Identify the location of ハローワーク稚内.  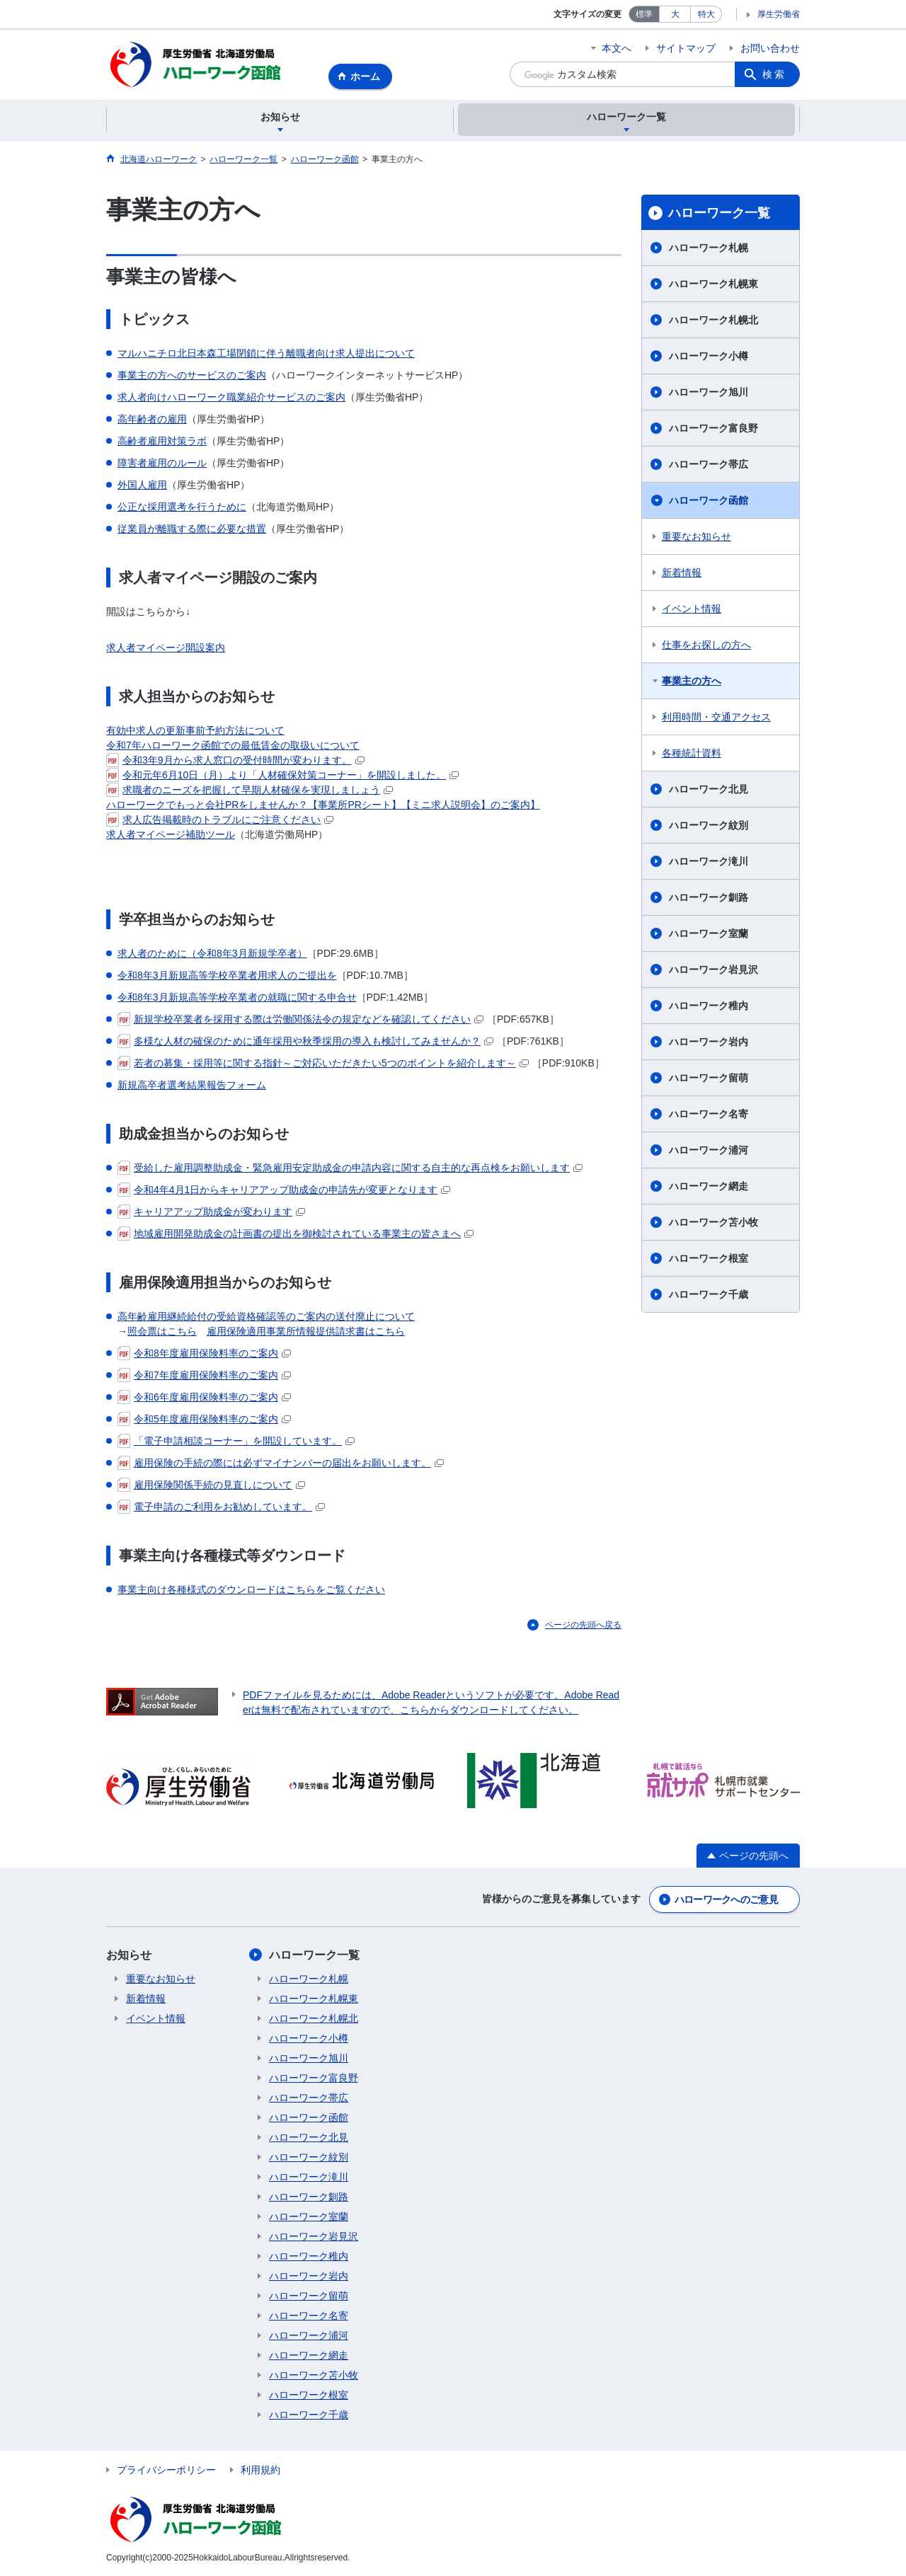
(708, 1006).